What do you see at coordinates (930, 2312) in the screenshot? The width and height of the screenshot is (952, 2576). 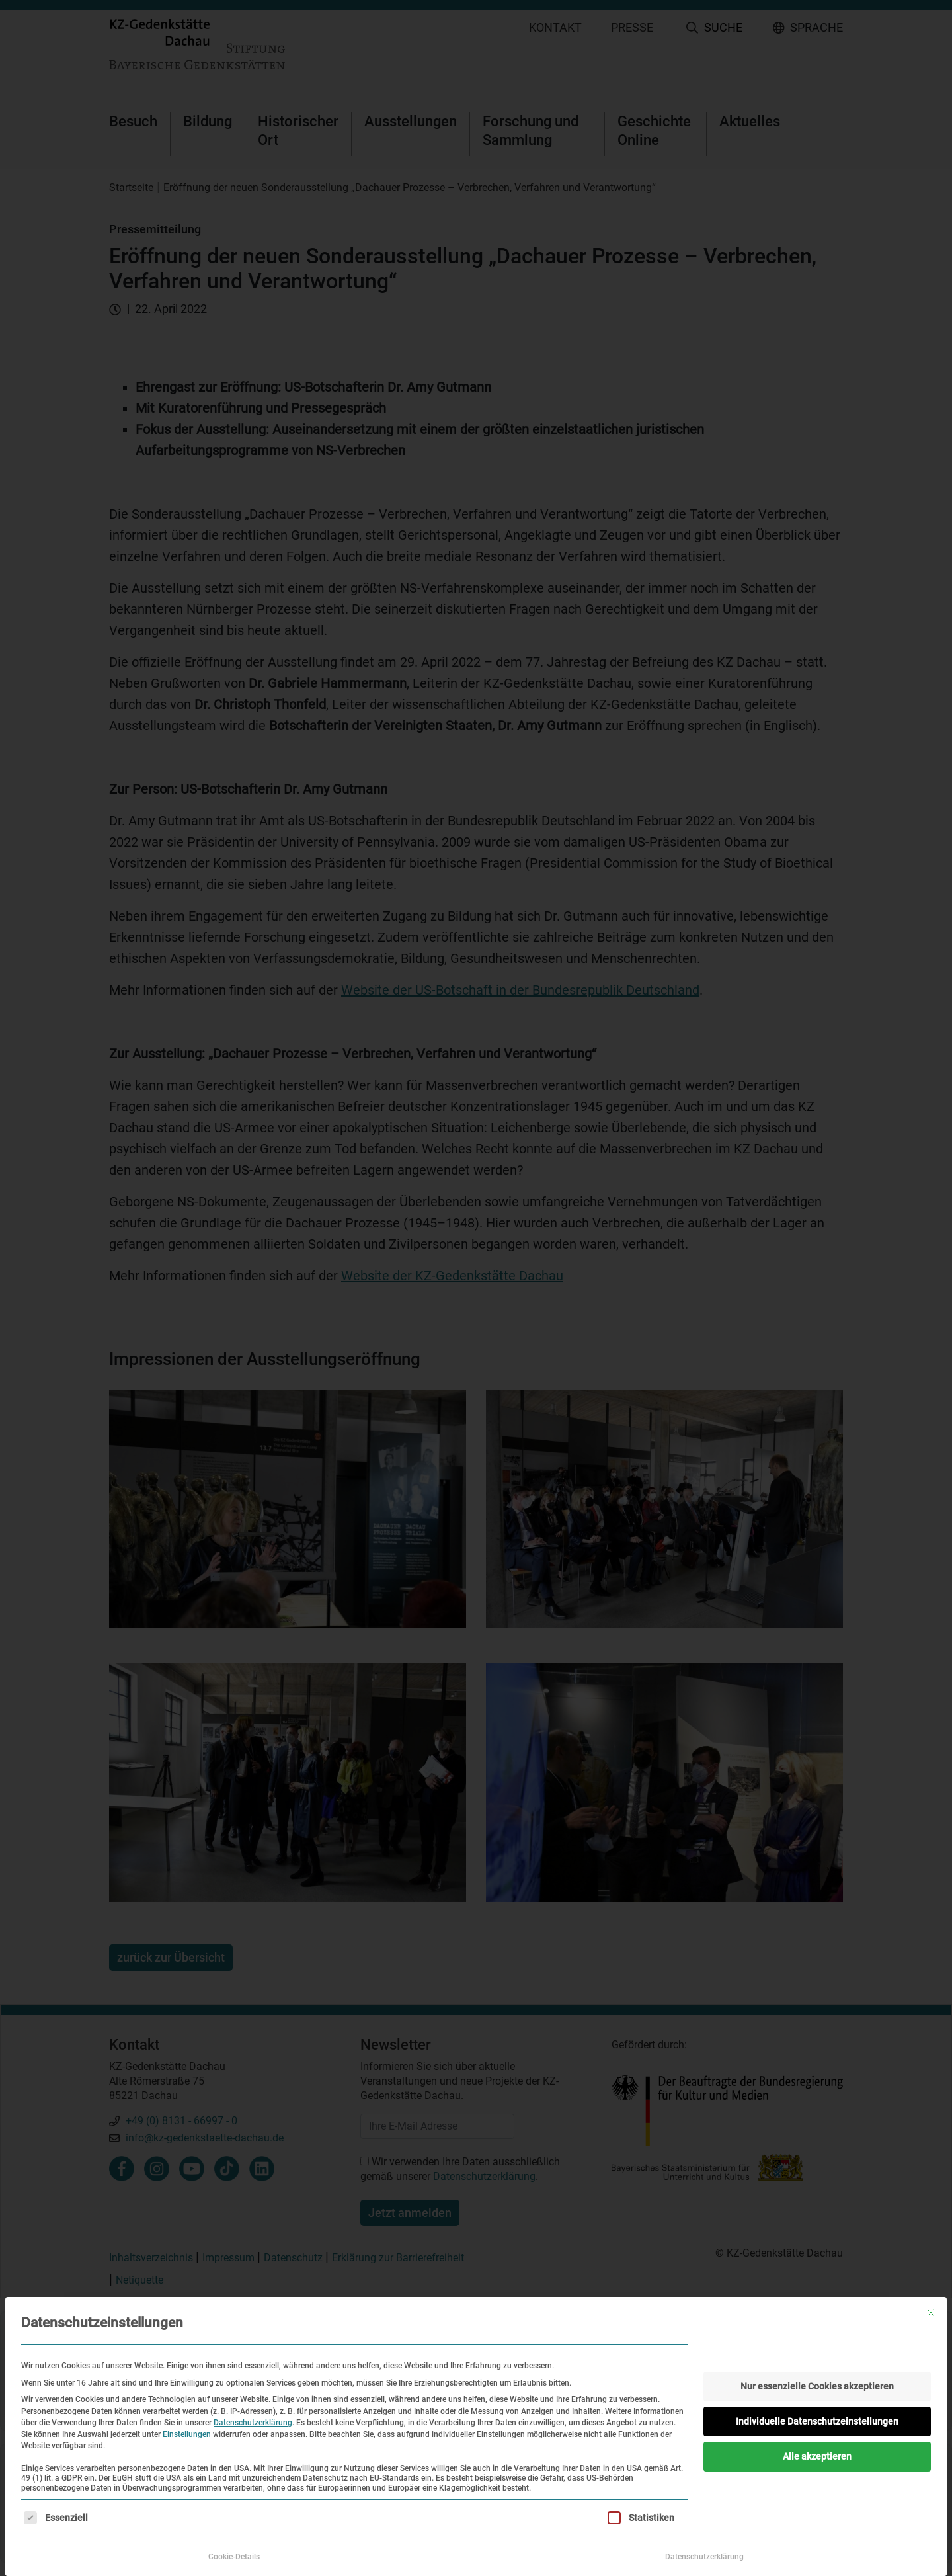 I see `[Dialog schließen]` at bounding box center [930, 2312].